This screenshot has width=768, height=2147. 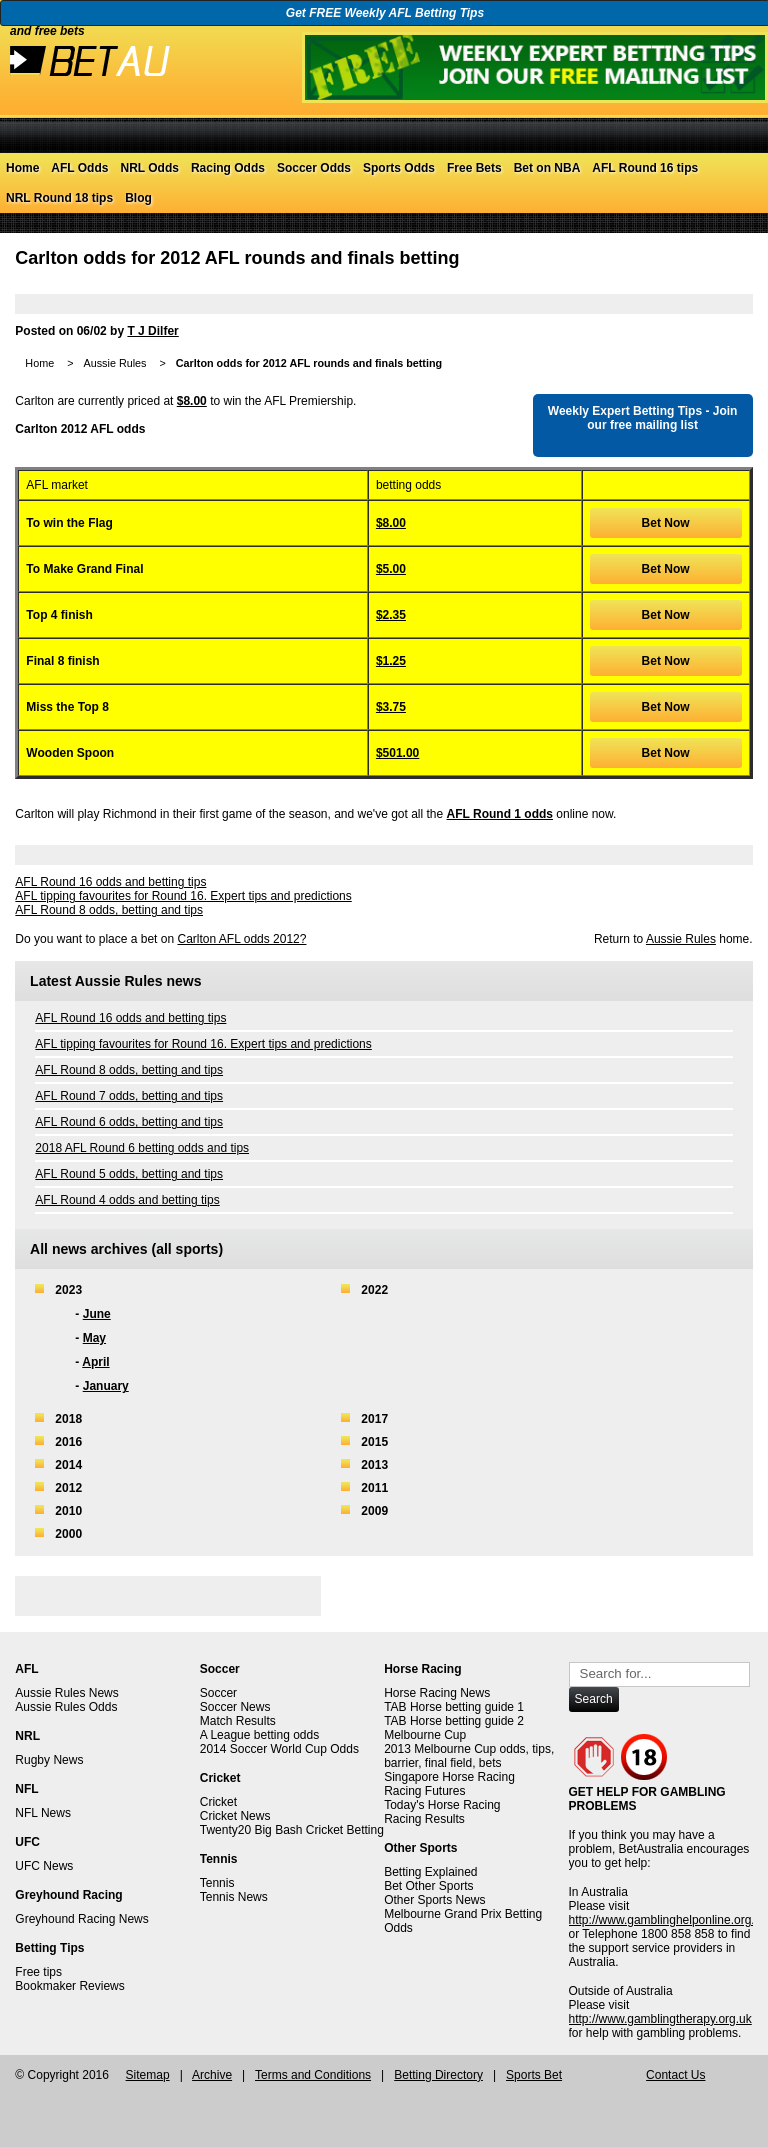 I want to click on A League betting odds, so click(x=259, y=1735).